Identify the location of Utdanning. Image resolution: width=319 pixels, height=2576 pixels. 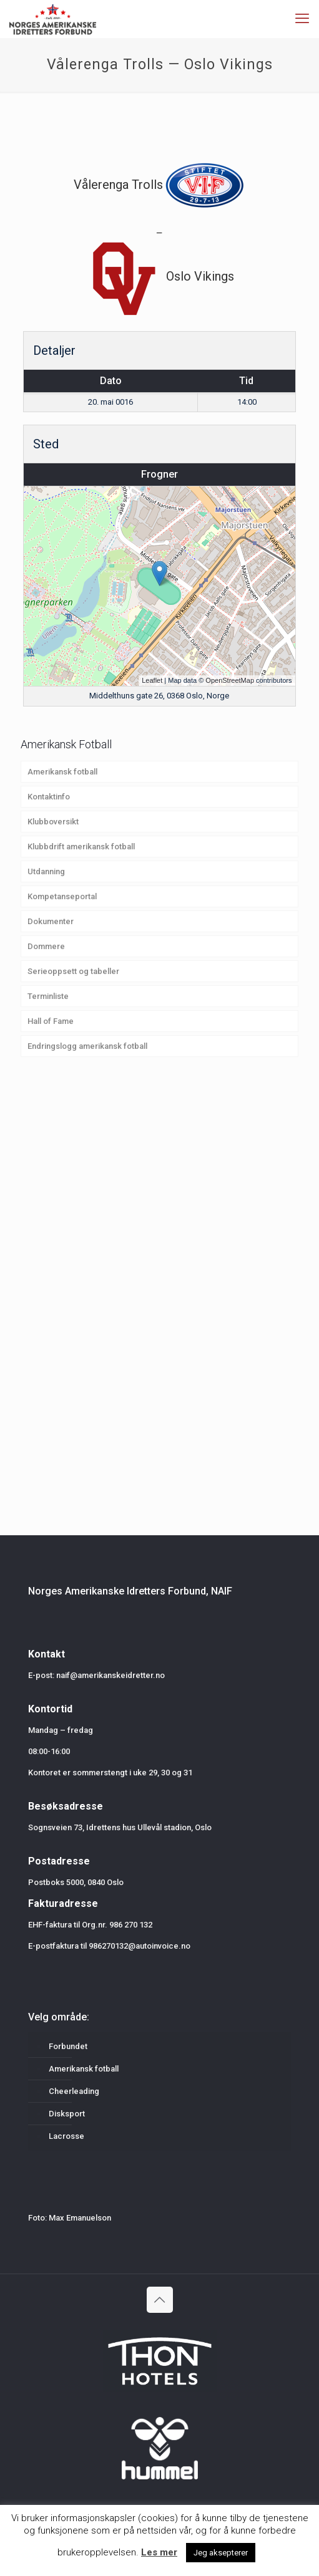
(46, 871).